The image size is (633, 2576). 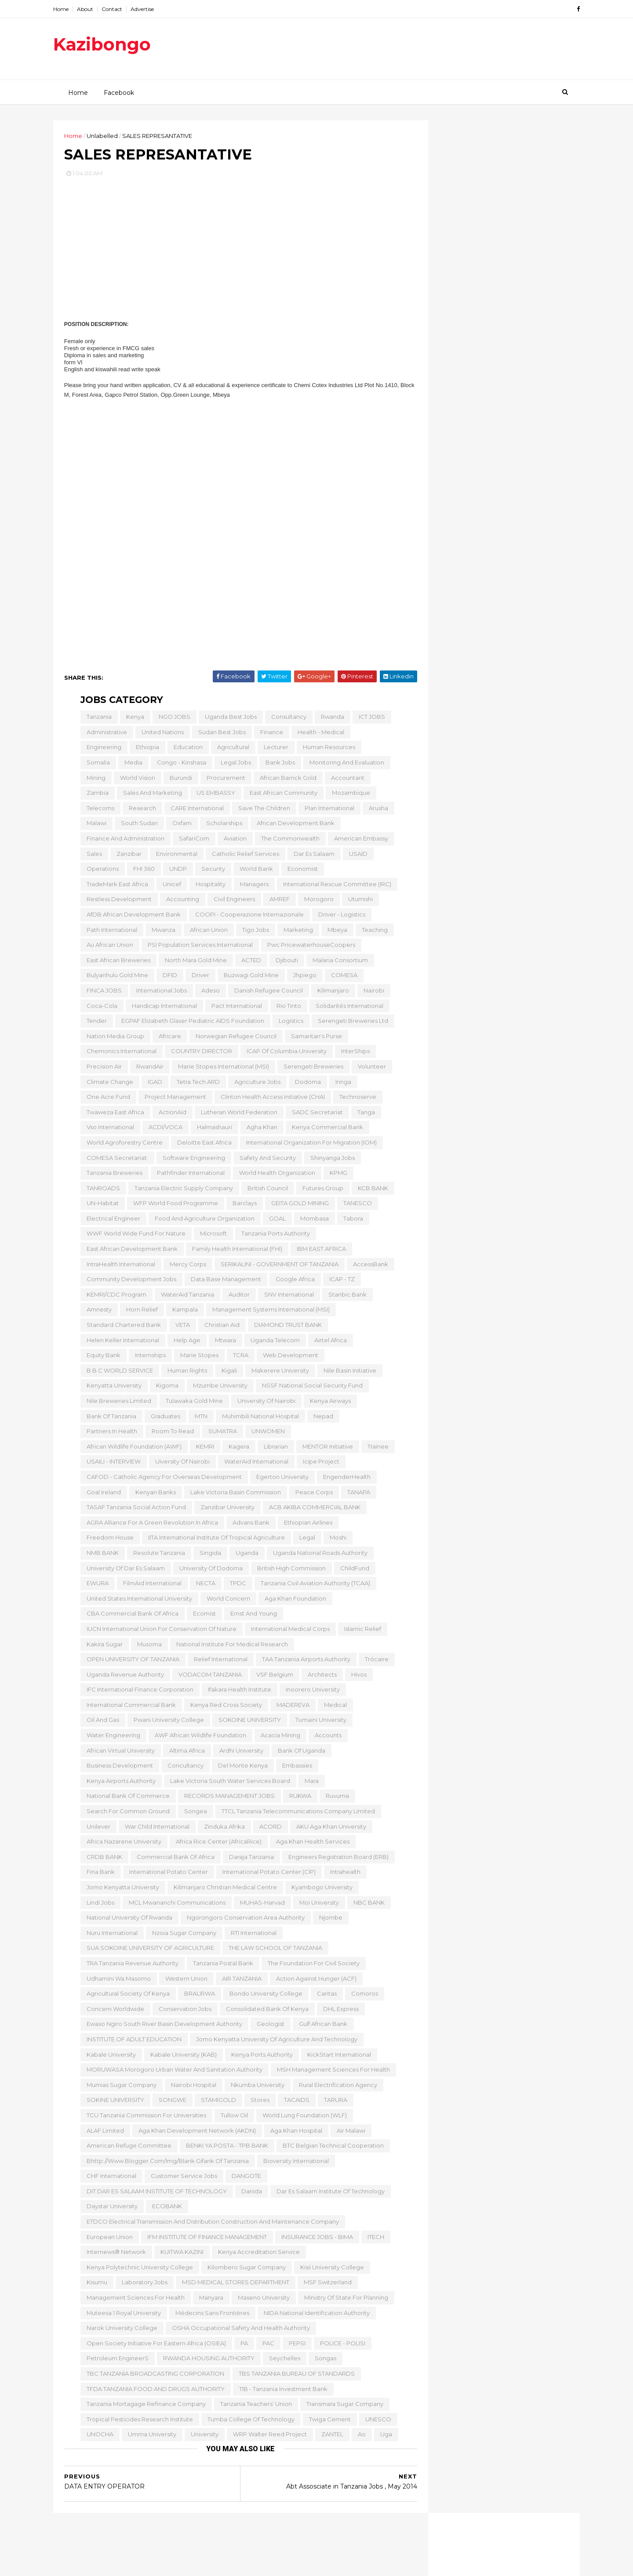 What do you see at coordinates (283, 2361) in the screenshot?
I see `Seychelles` at bounding box center [283, 2361].